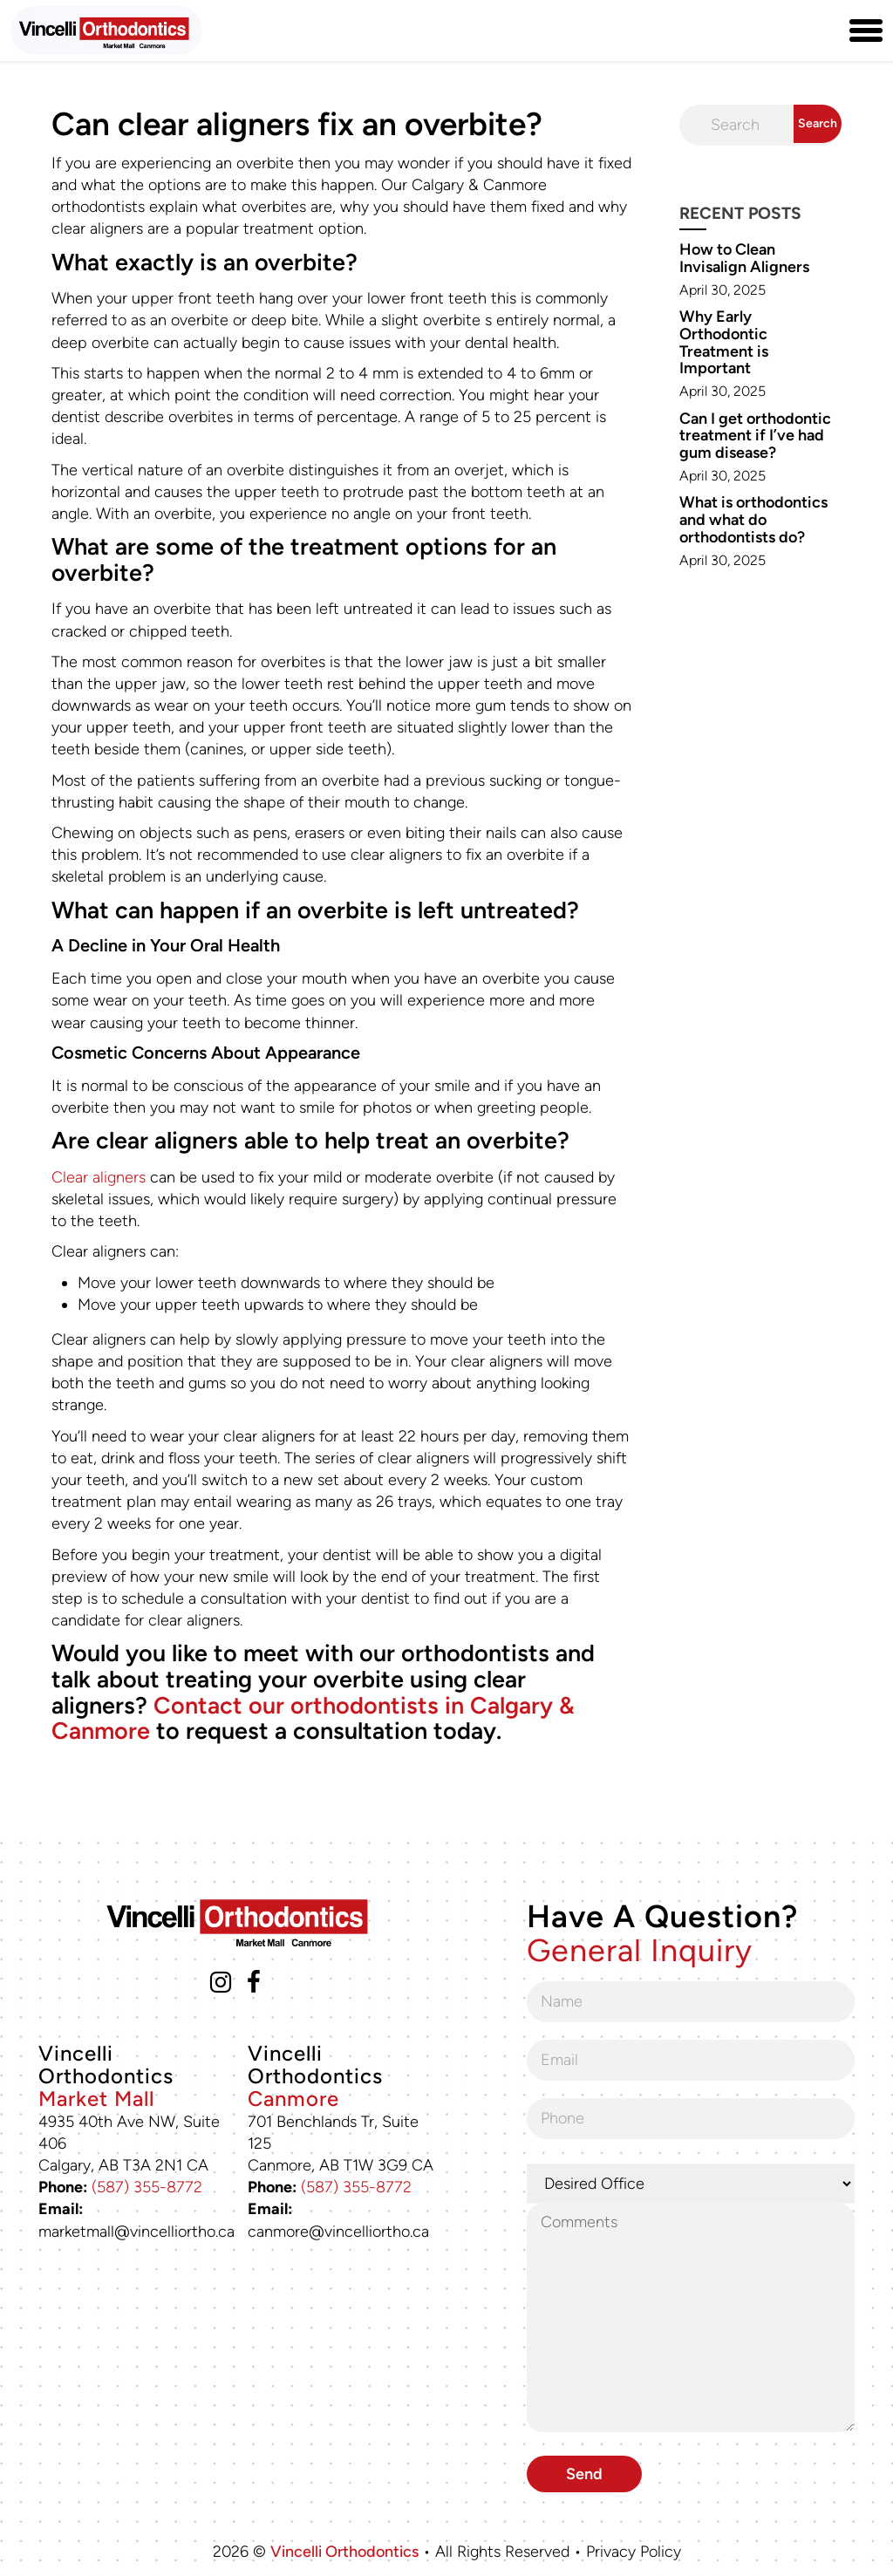 This screenshot has width=893, height=2576. What do you see at coordinates (312, 1718) in the screenshot?
I see `Contact our orthodontists in Calgary & Canmore` at bounding box center [312, 1718].